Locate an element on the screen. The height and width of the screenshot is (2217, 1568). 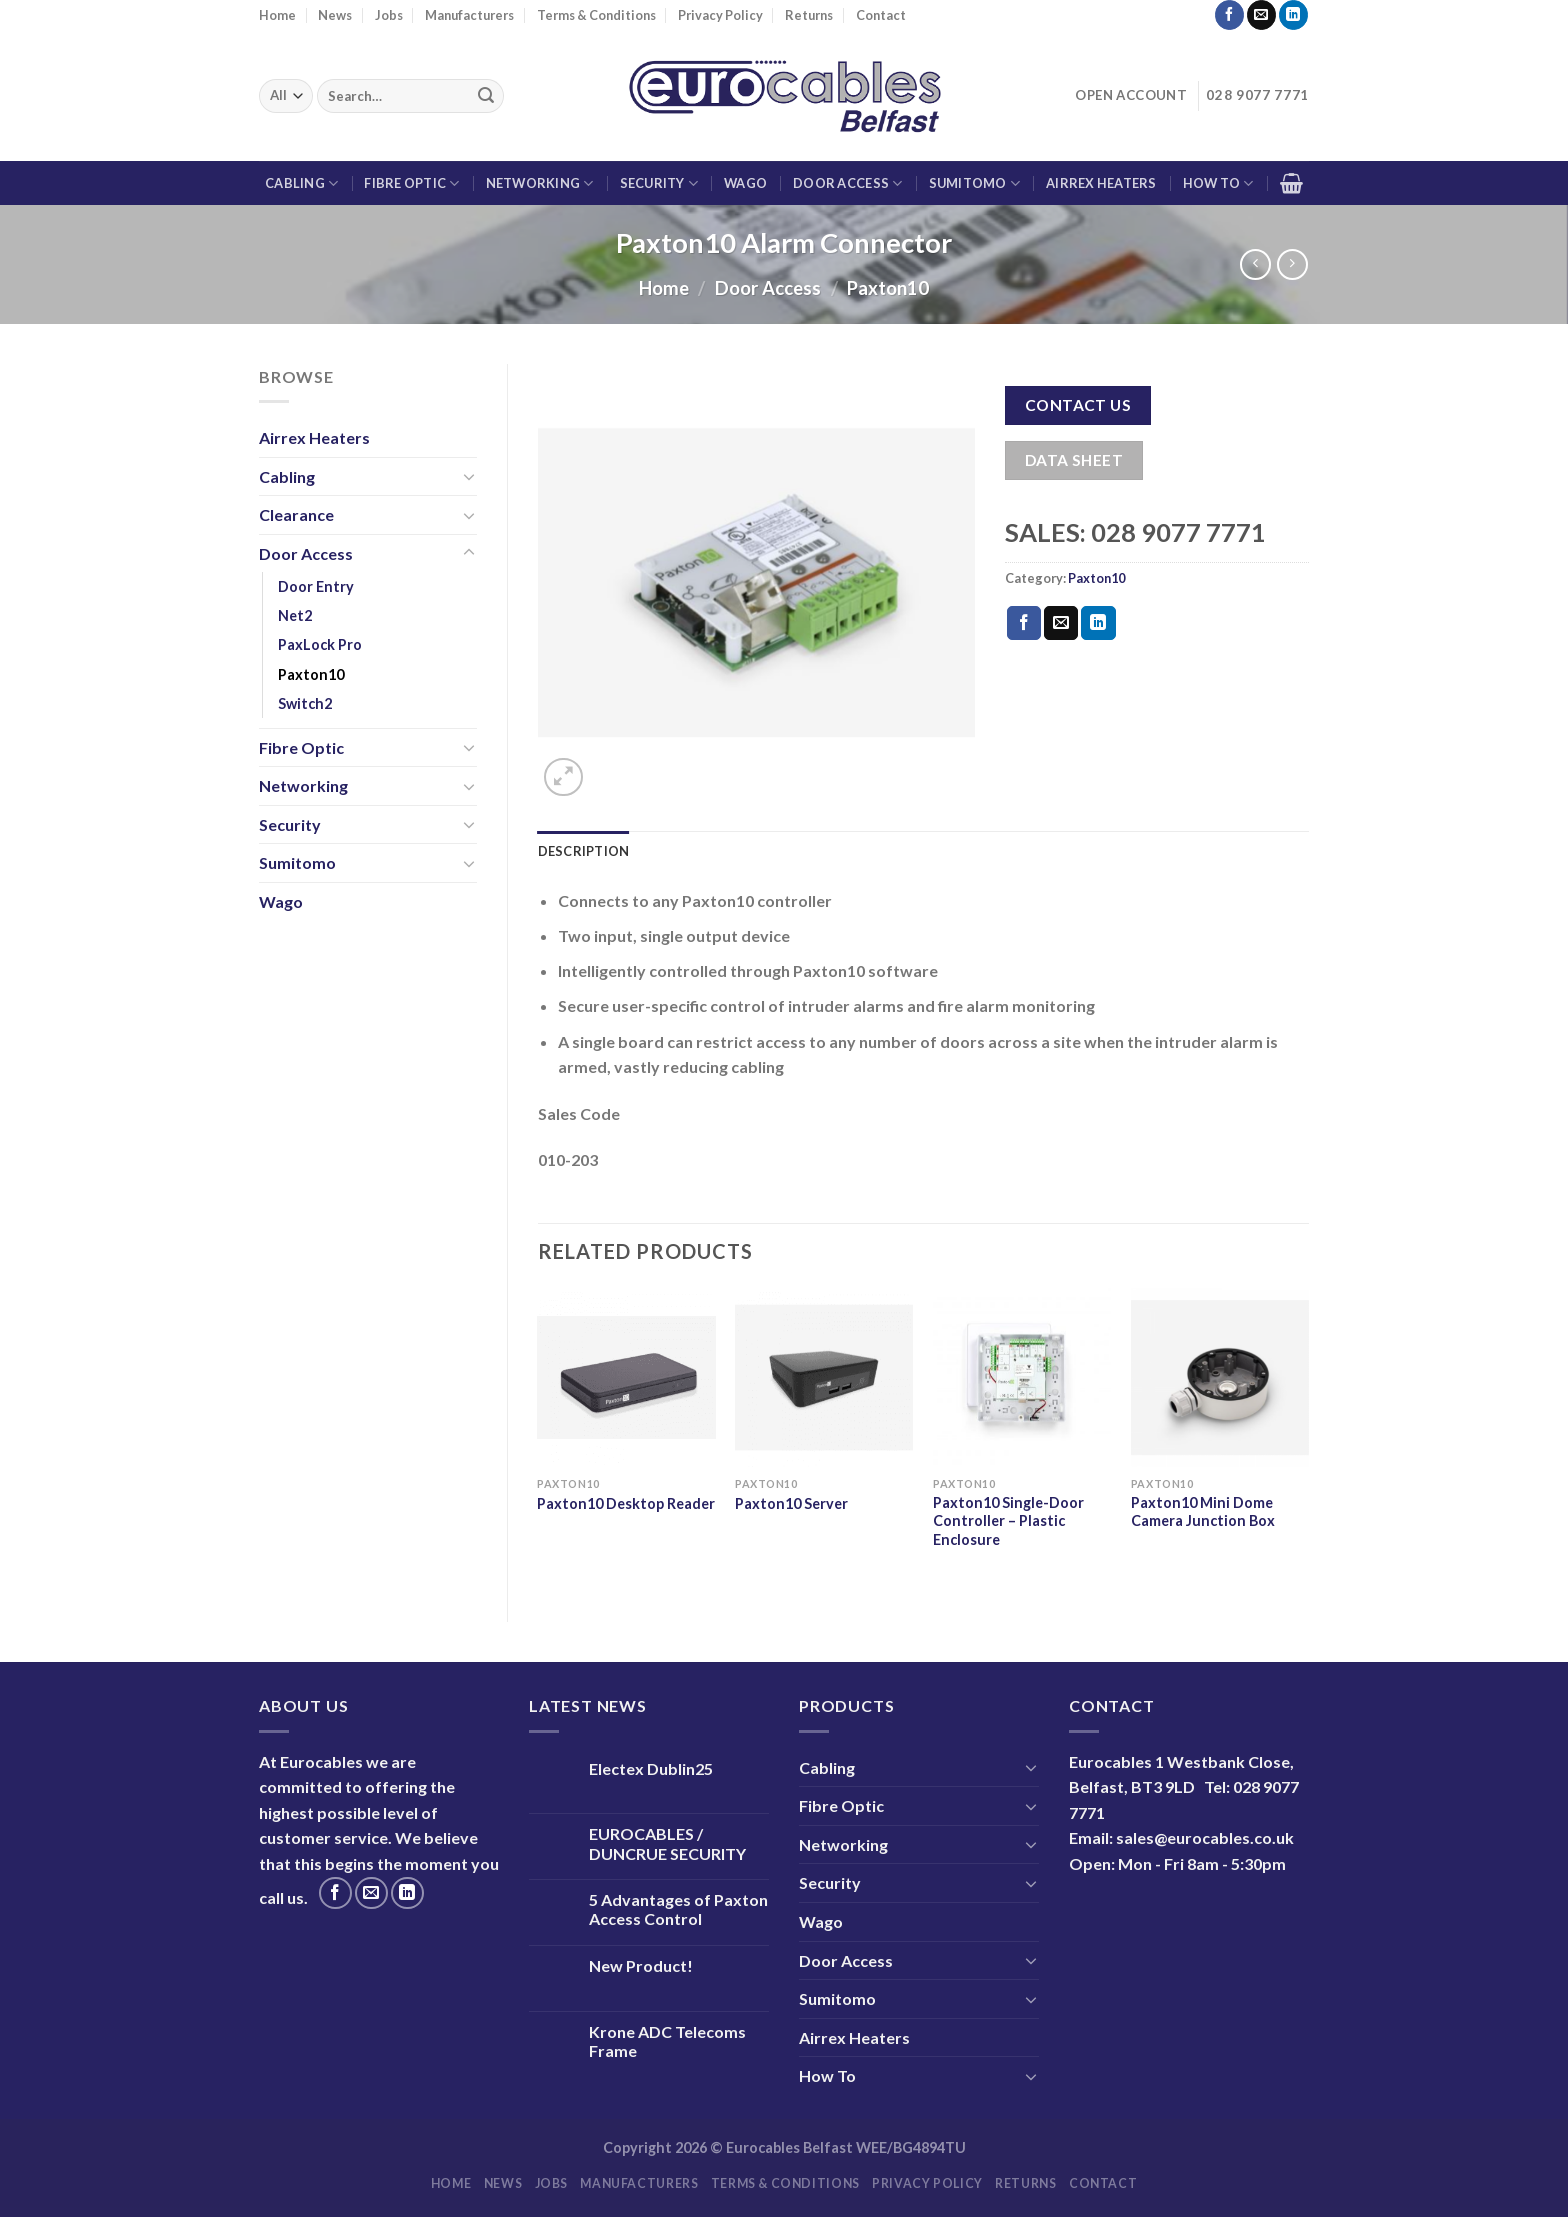
[Paxton10 Desktop Reader] is located at coordinates (626, 1377).